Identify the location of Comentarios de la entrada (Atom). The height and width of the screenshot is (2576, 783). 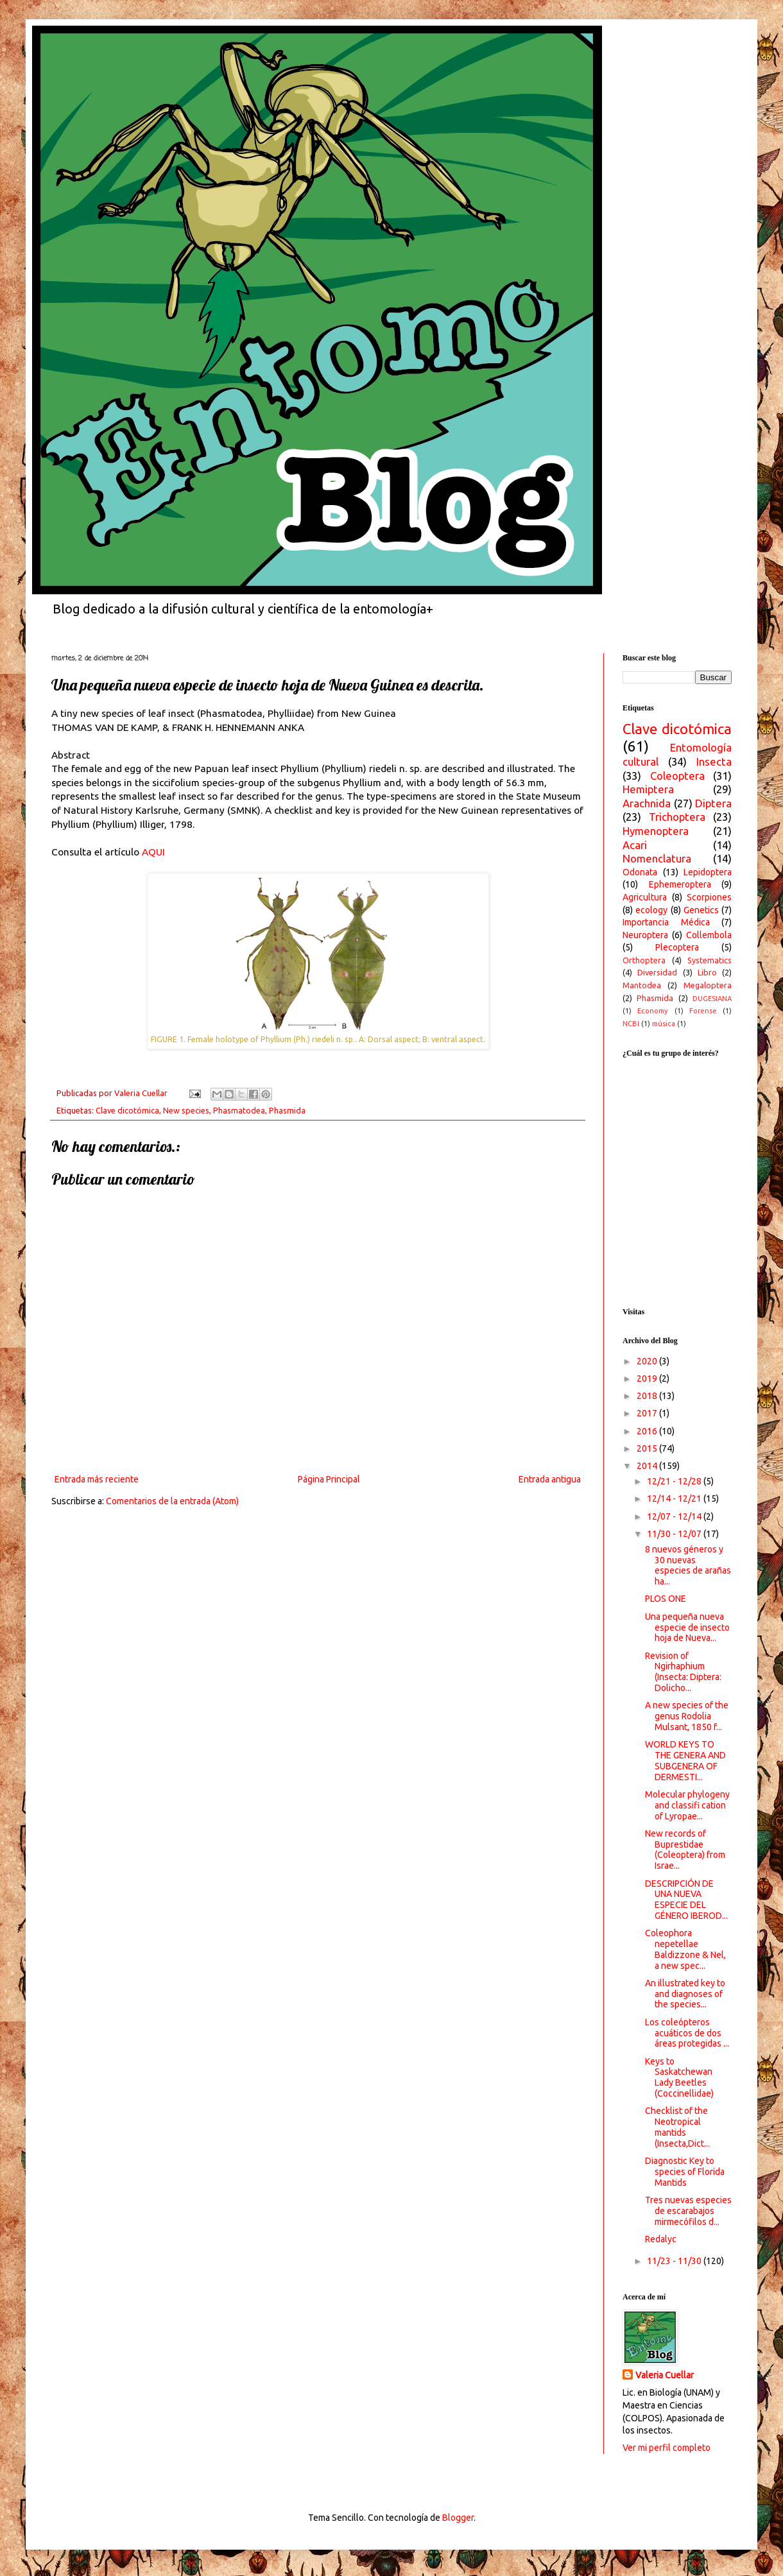
(172, 1501).